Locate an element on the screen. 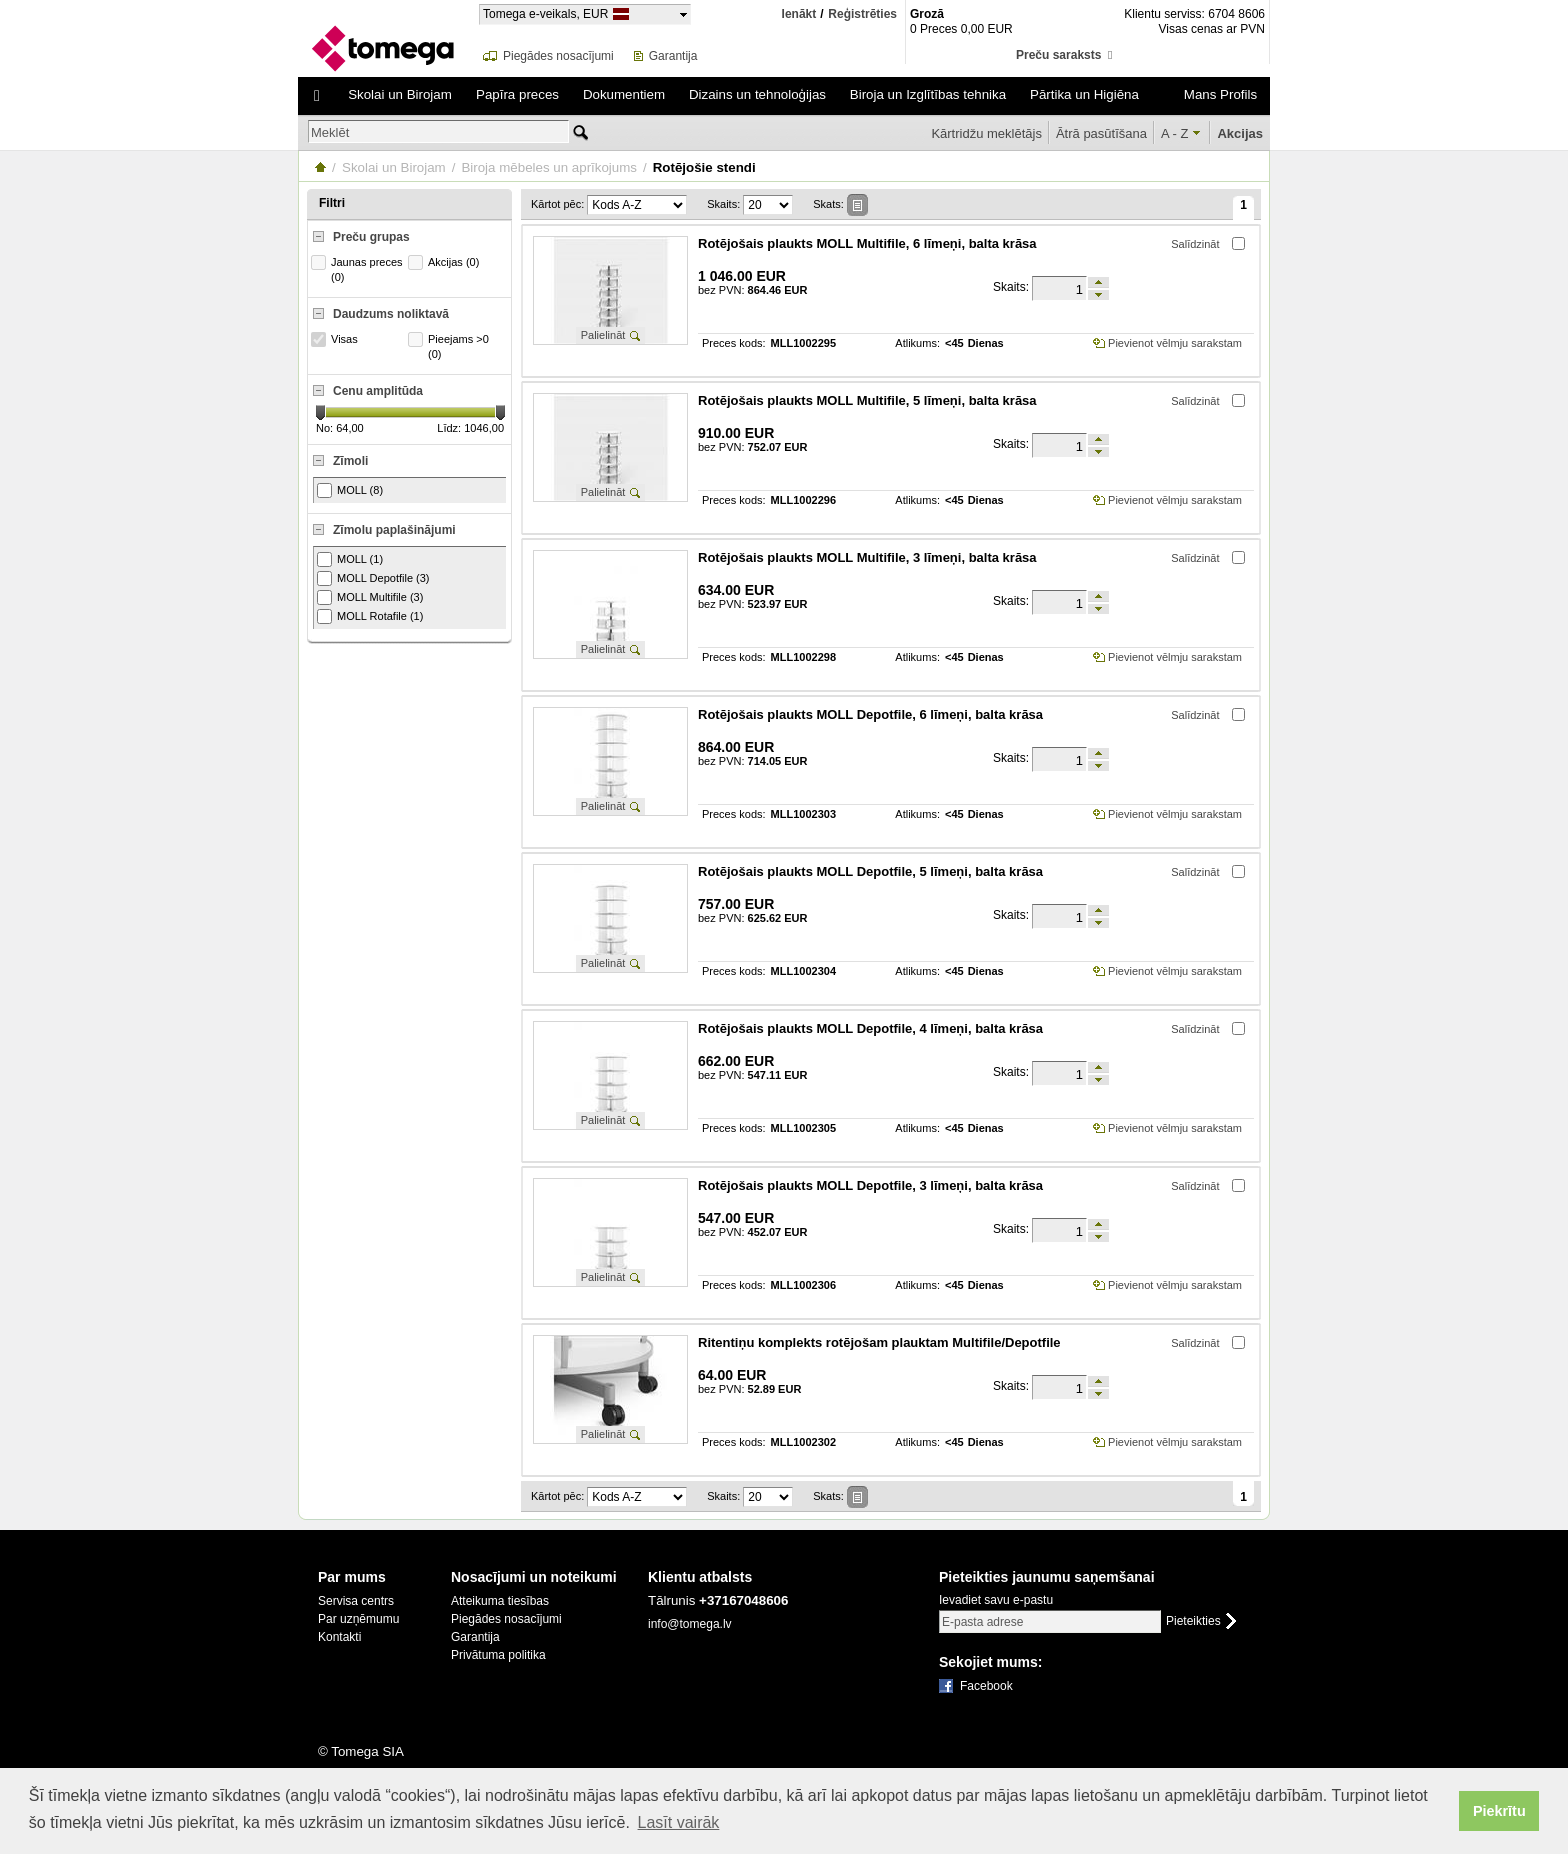 The image size is (1568, 1854). Jaunas preces (0) is located at coordinates (359, 269).